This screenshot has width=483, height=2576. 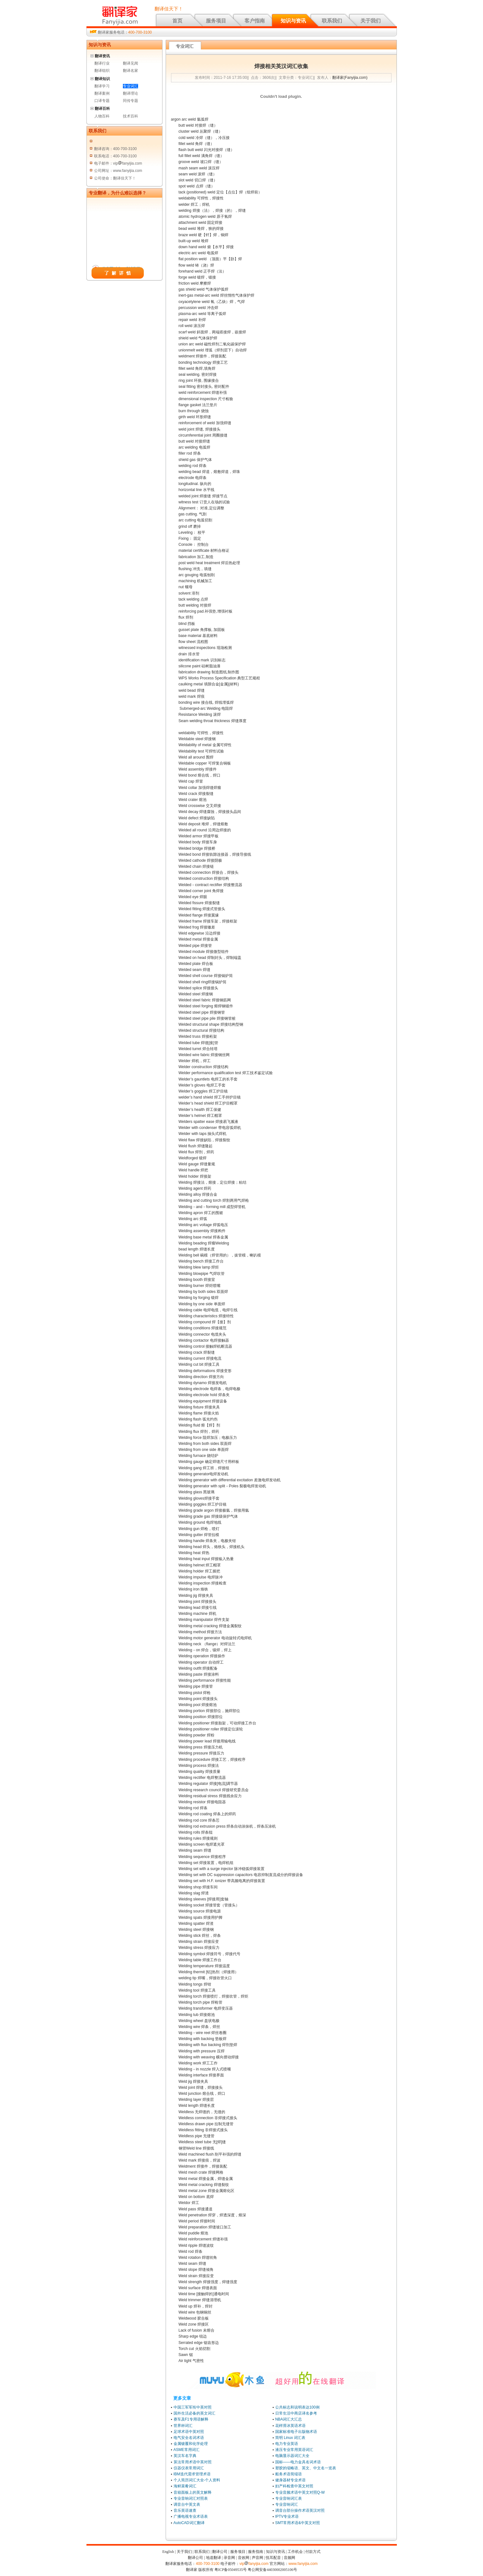 What do you see at coordinates (197, 2480) in the screenshot?
I see `个人简历词汇大全-个人资料` at bounding box center [197, 2480].